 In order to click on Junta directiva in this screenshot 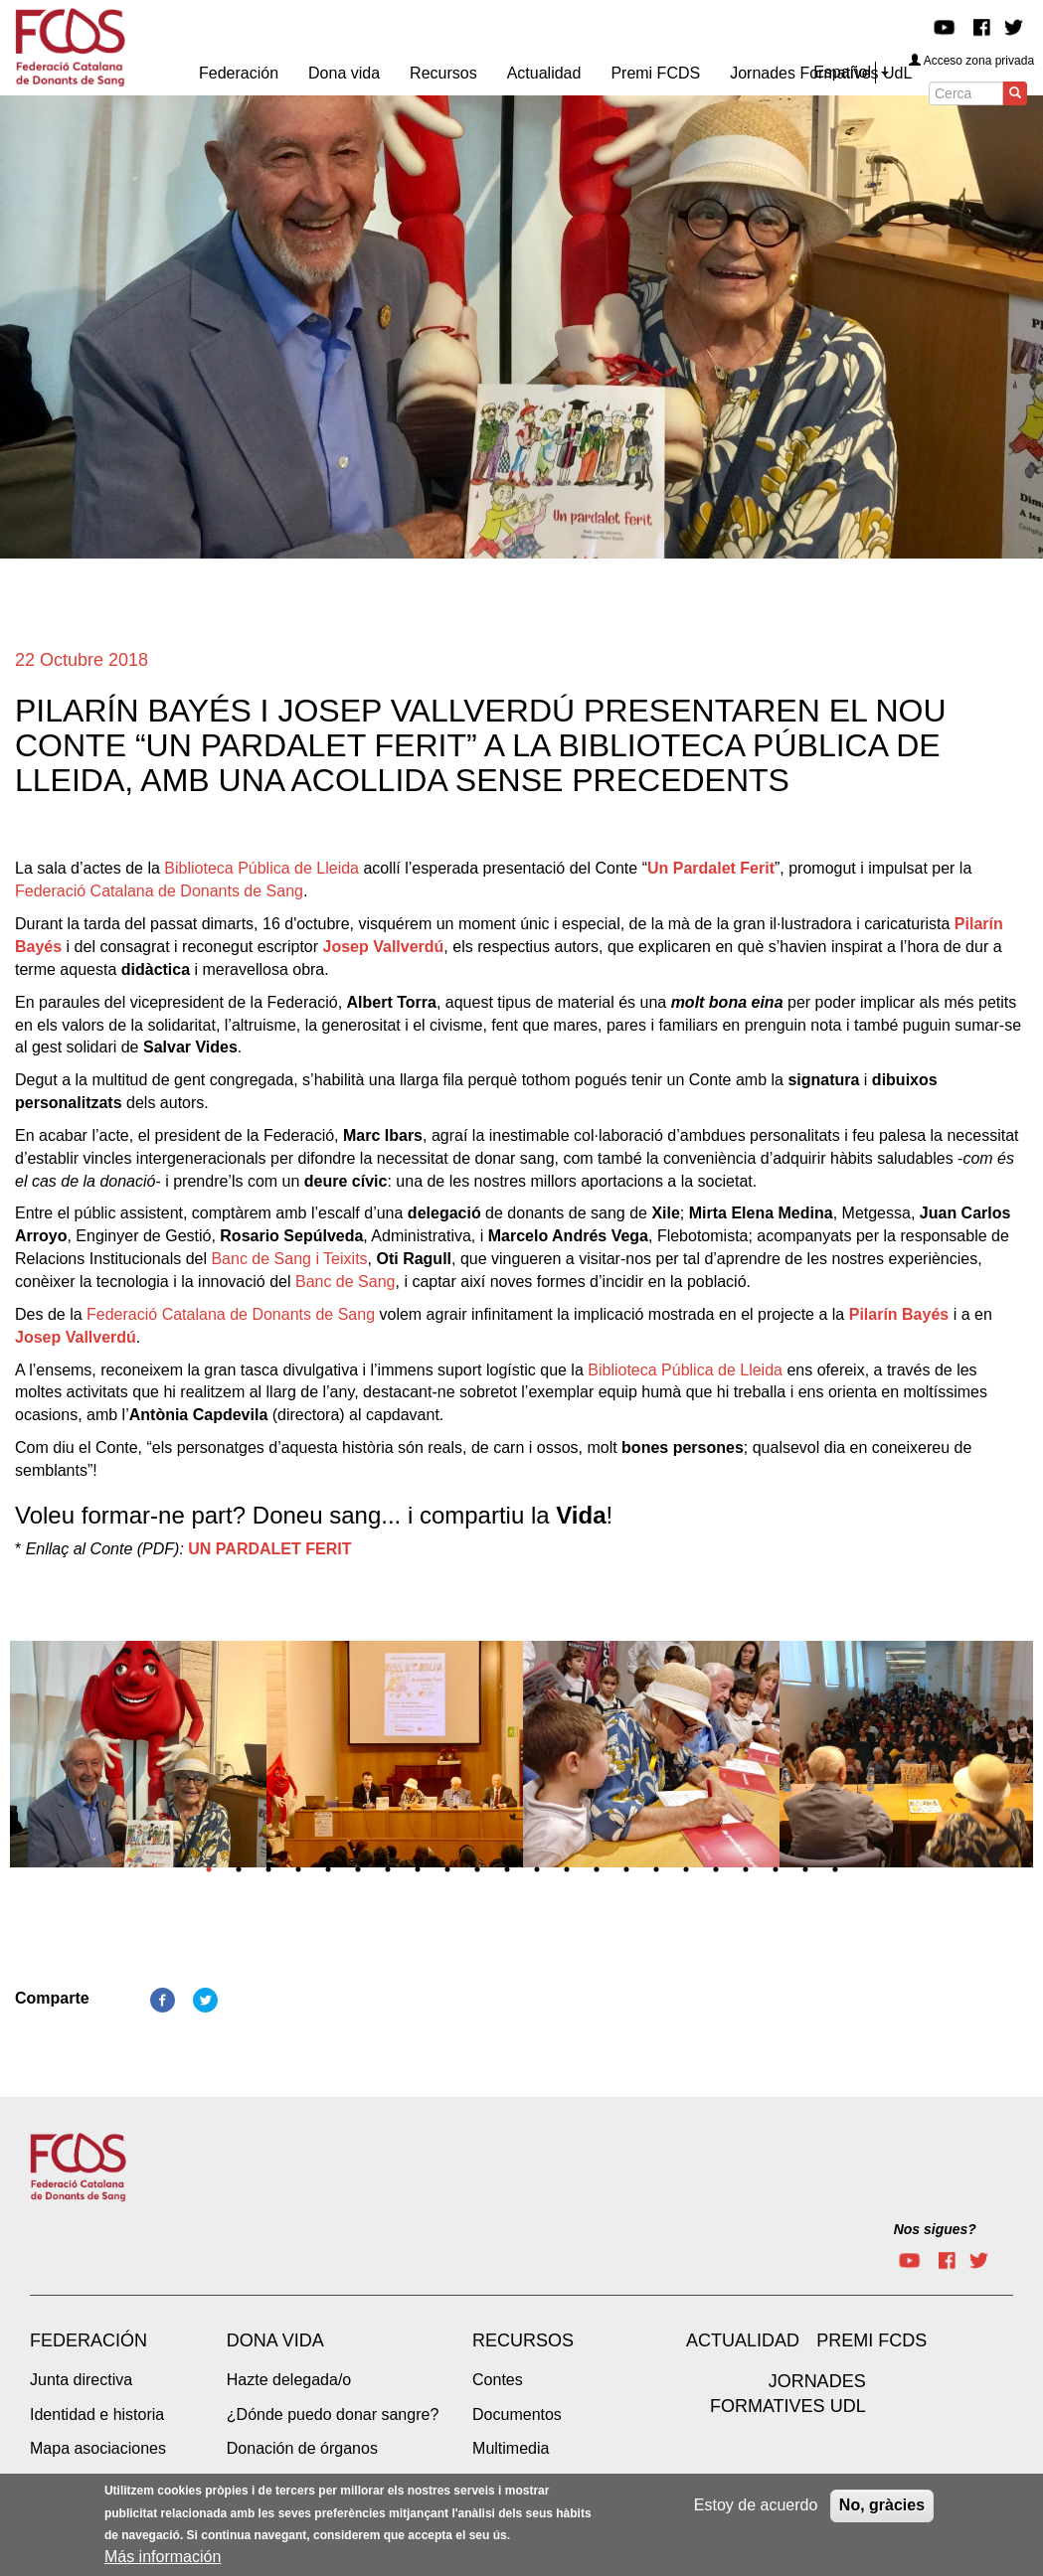, I will do `click(81, 2379)`.